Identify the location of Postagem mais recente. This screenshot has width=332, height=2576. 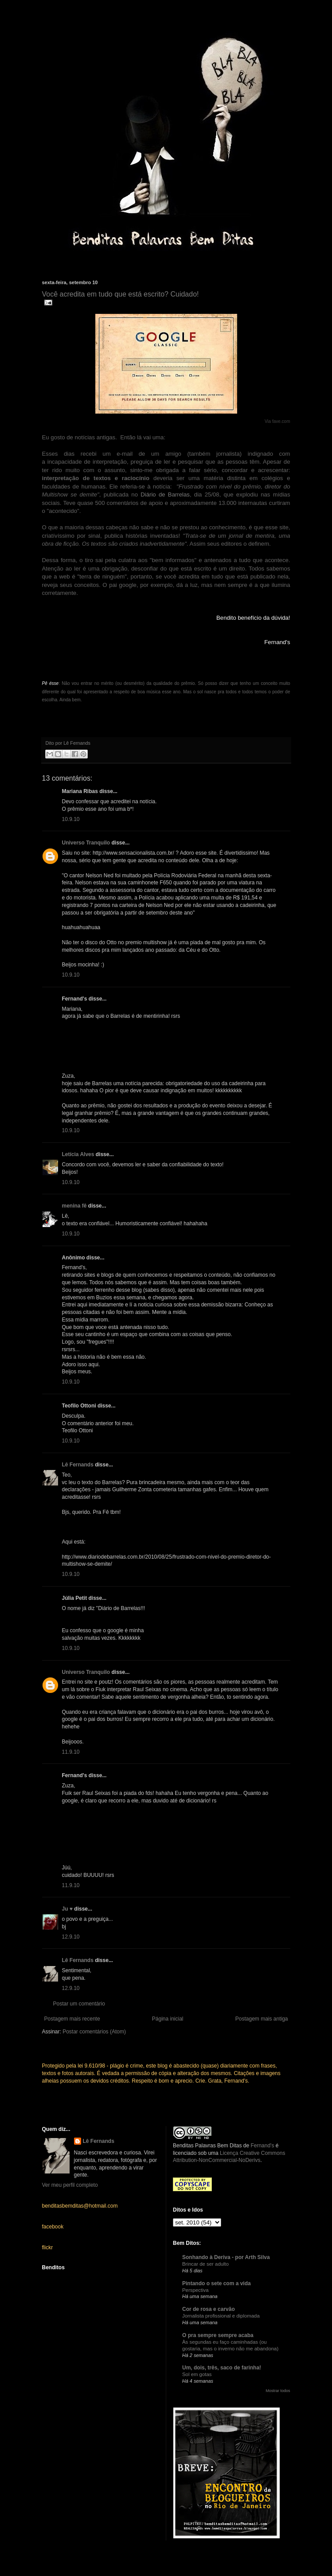
(72, 2019).